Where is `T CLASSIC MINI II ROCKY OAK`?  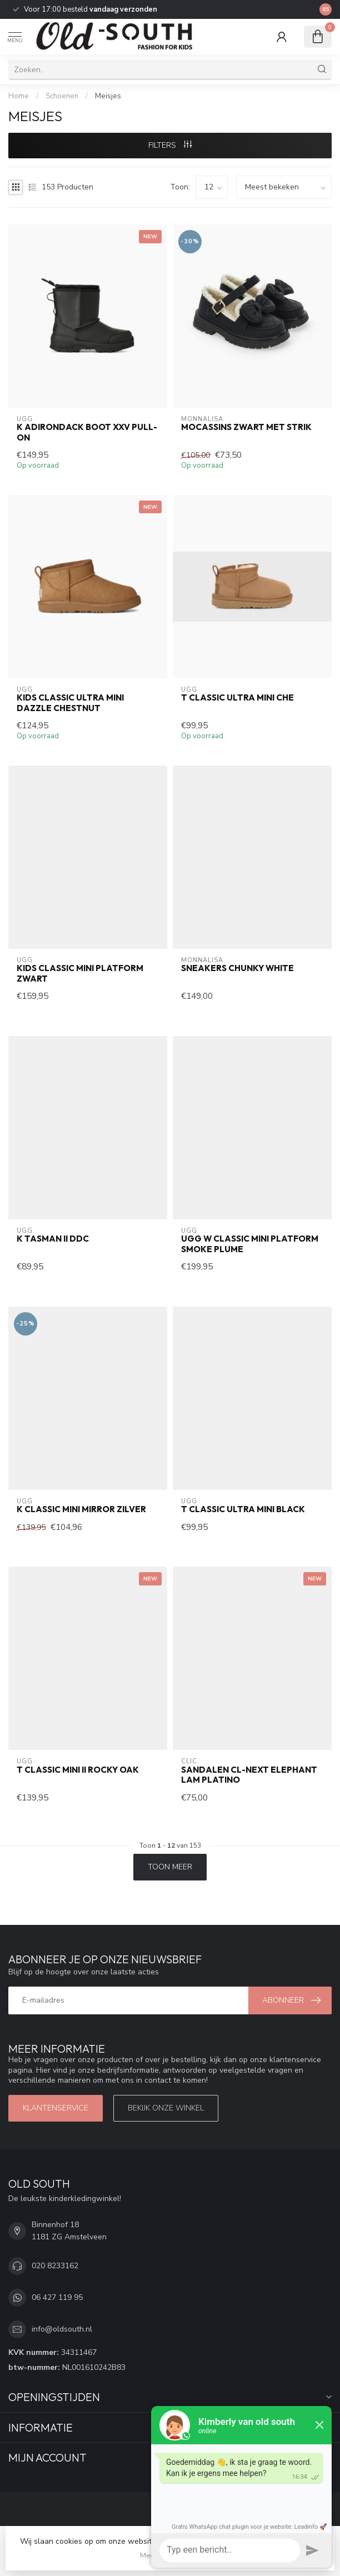 T CLASSIC MINI II ROCKY OAK is located at coordinates (78, 1770).